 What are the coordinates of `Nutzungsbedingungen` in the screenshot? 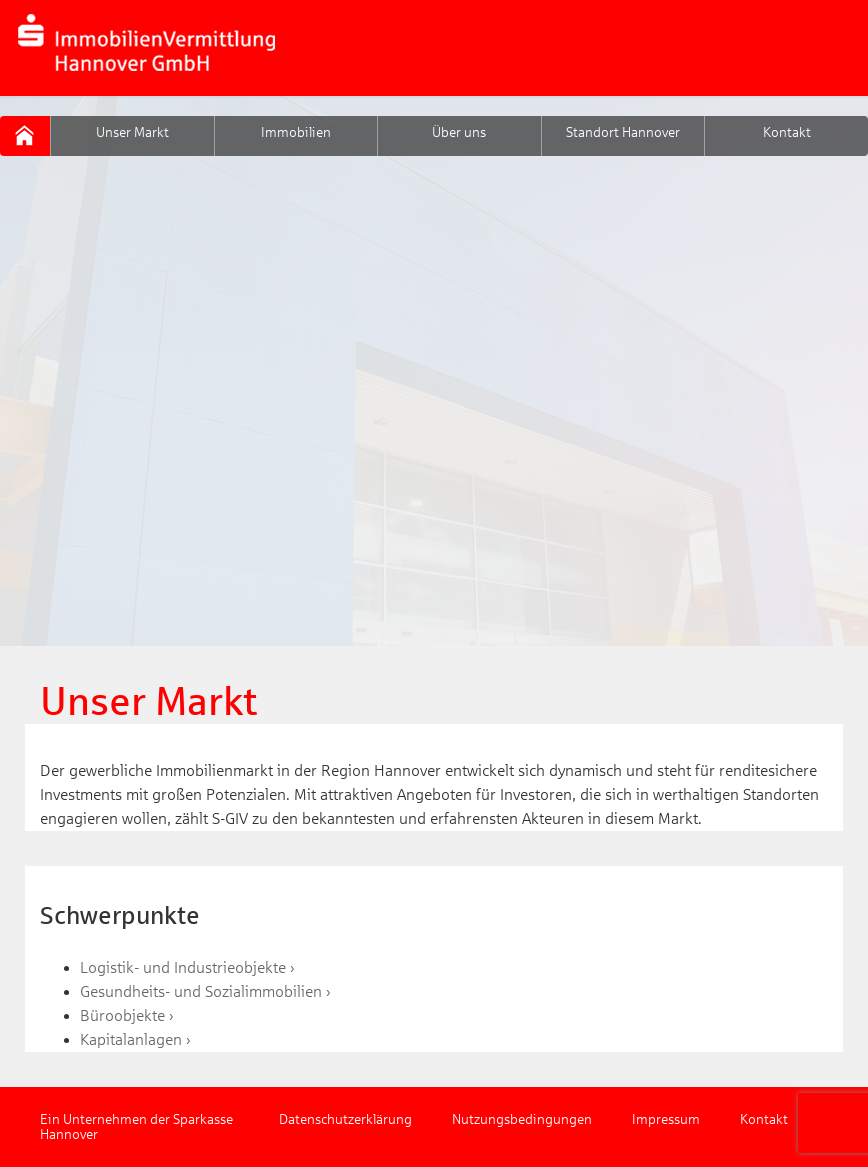 It's located at (522, 1119).